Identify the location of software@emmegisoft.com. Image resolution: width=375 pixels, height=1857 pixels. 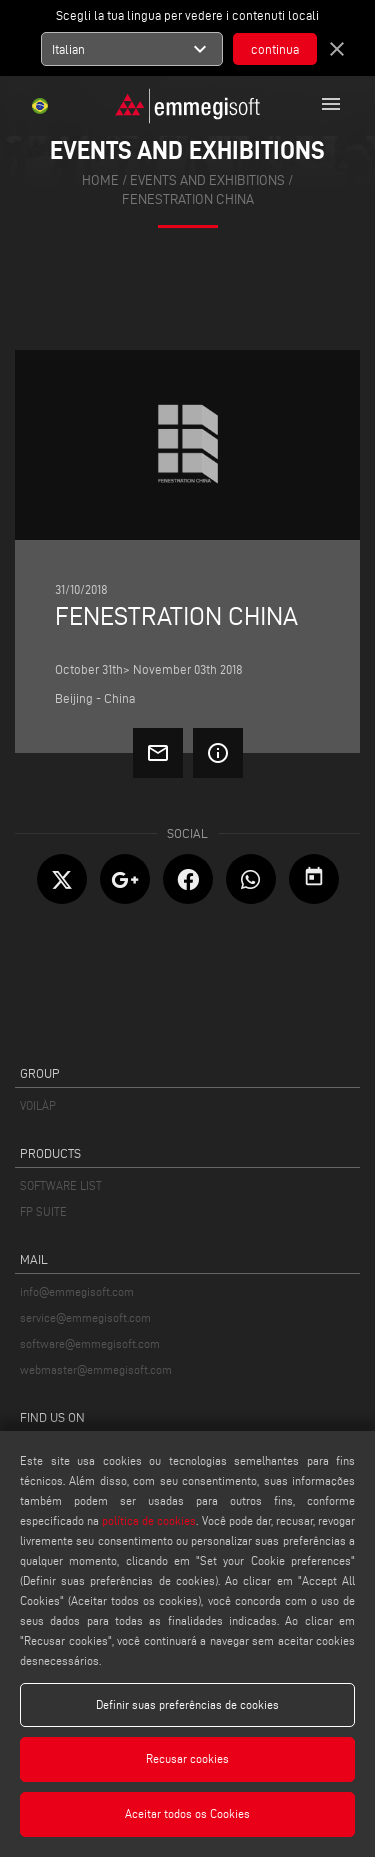
(90, 1343).